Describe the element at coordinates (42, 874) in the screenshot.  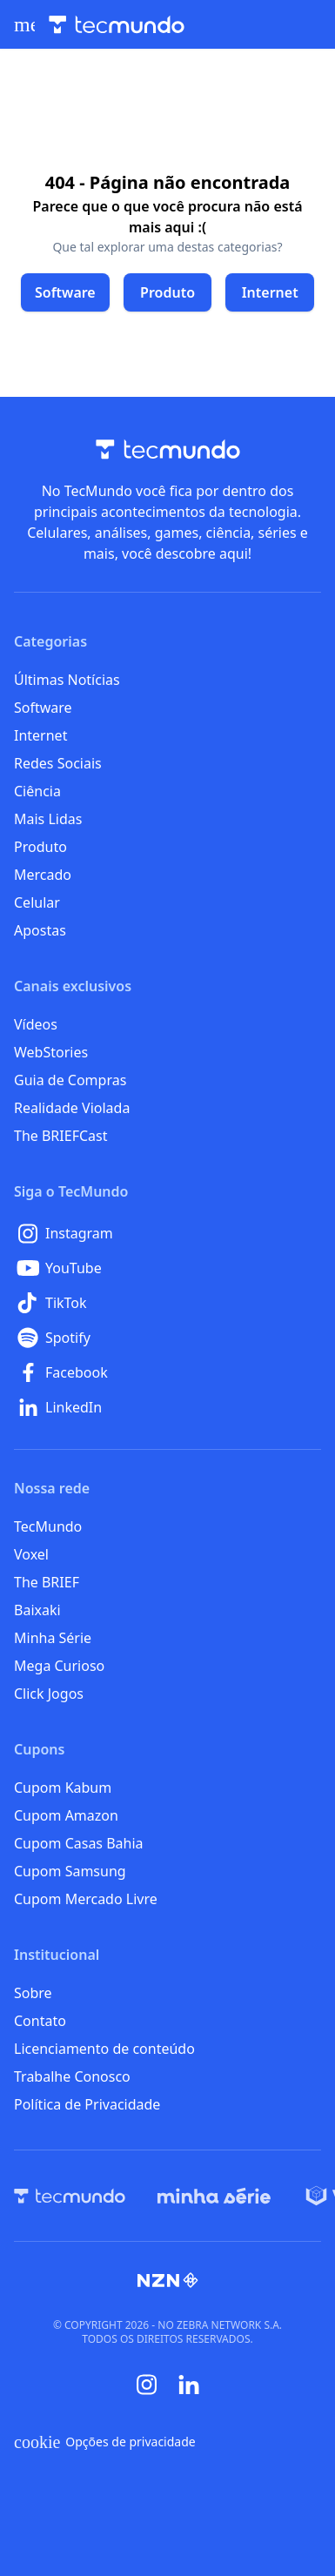
I see `Mercado` at that location.